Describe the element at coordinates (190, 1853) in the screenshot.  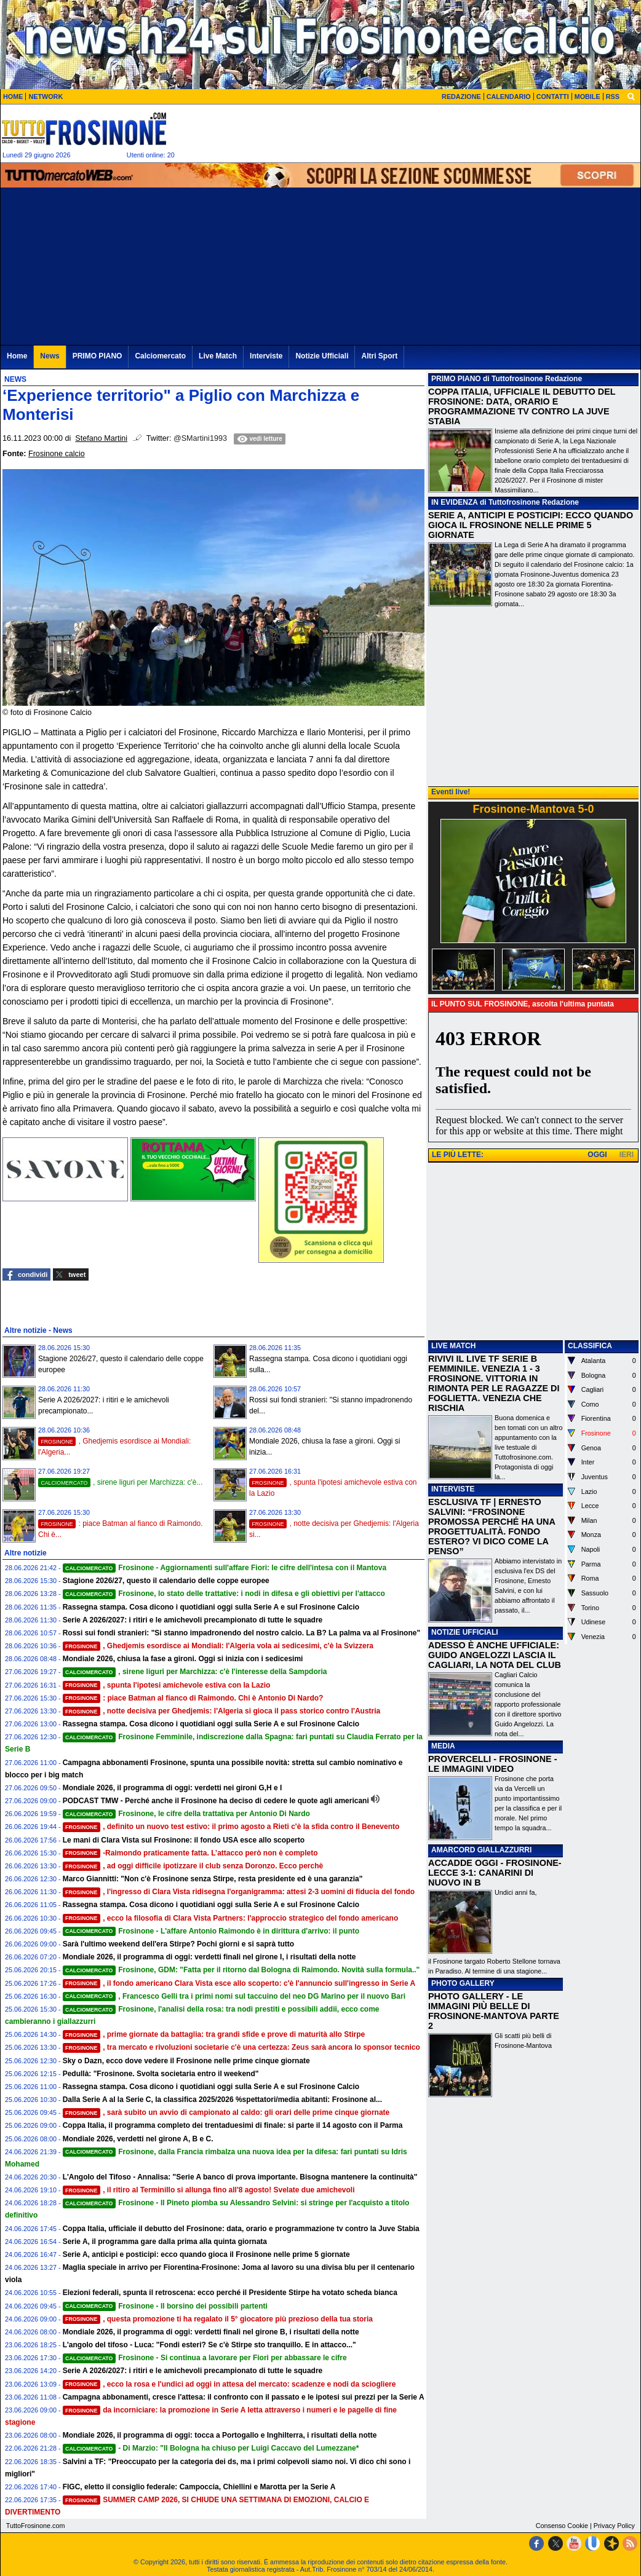
I see `-Raimondo praticamente fatta. L’attacco però non è completo` at that location.